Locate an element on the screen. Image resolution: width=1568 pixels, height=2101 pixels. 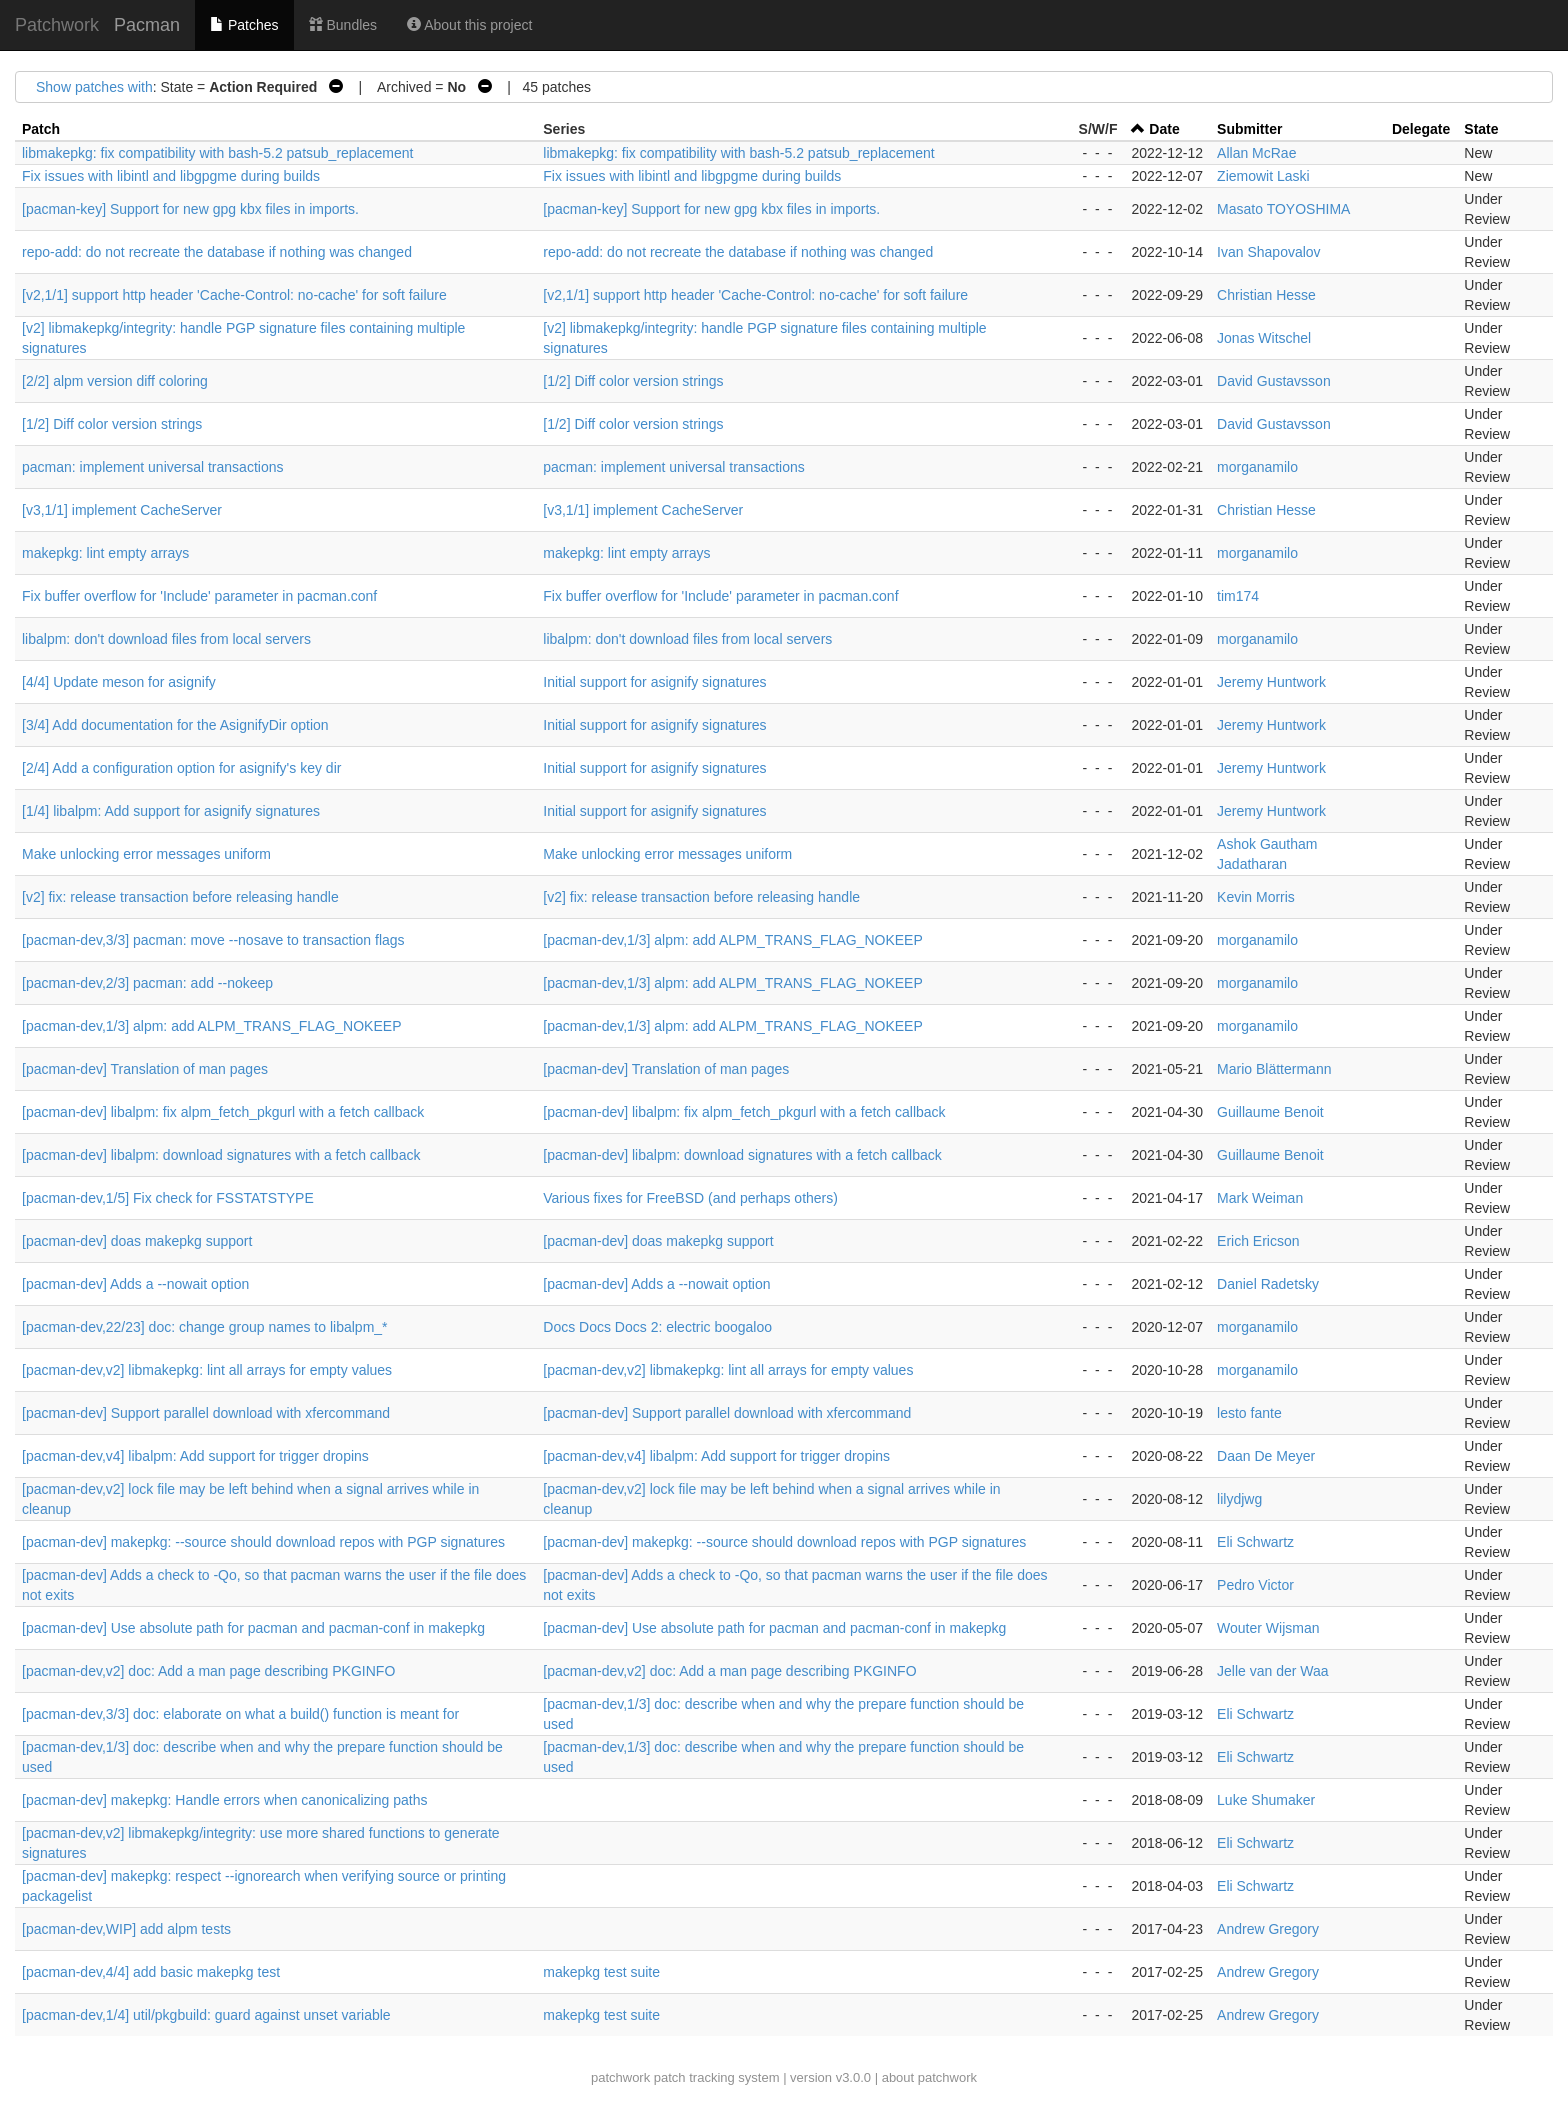
Wouter Wijsman is located at coordinates (1268, 1628).